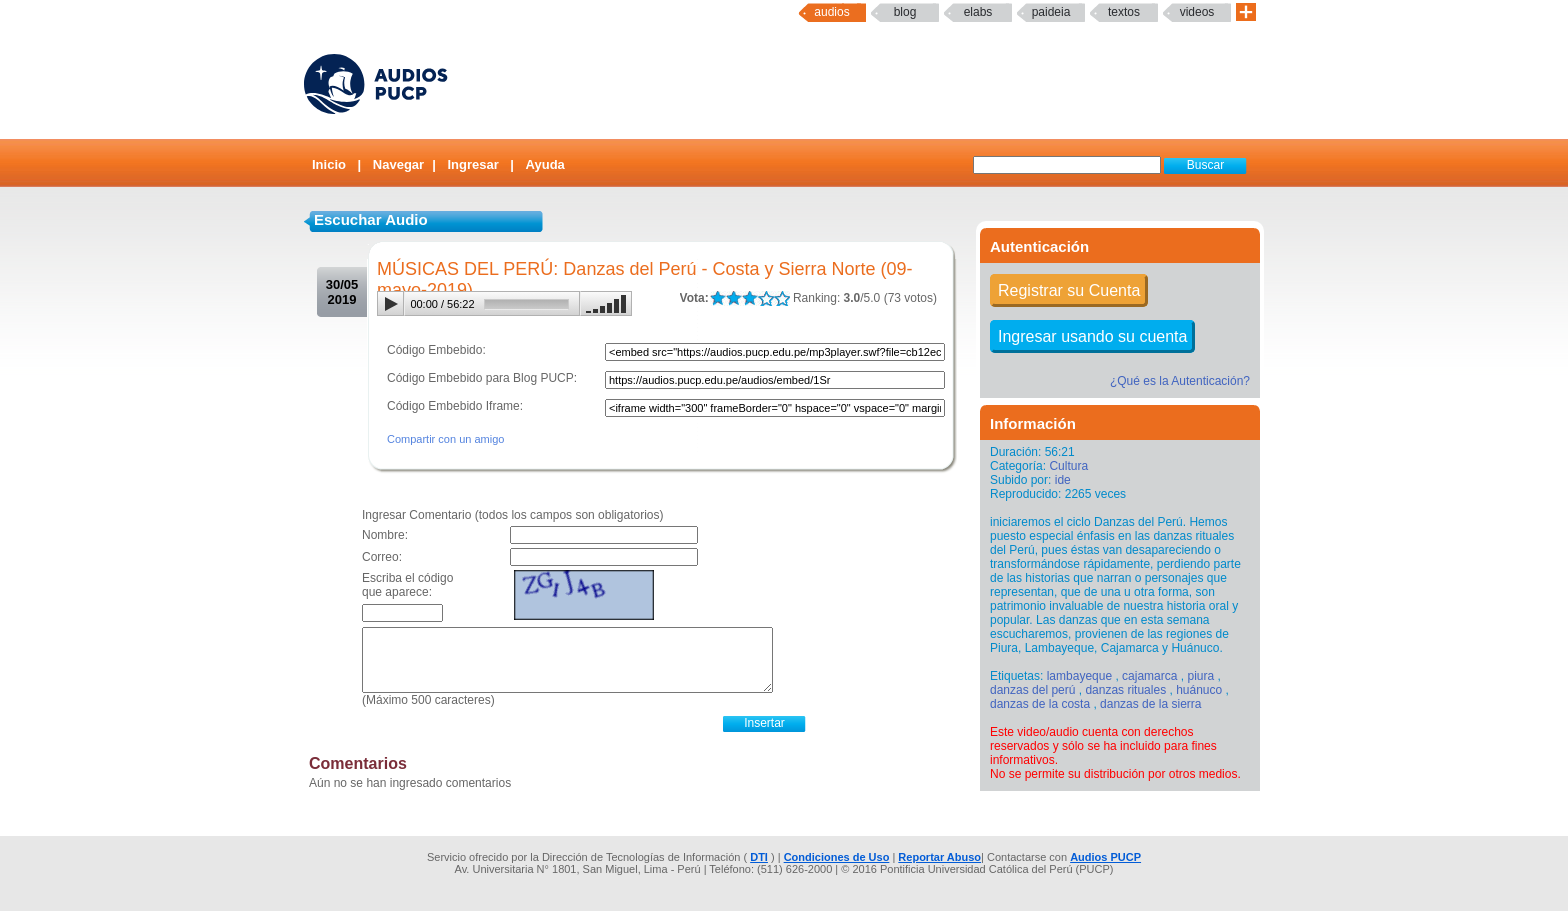  What do you see at coordinates (1079, 676) in the screenshot?
I see `lambayeque` at bounding box center [1079, 676].